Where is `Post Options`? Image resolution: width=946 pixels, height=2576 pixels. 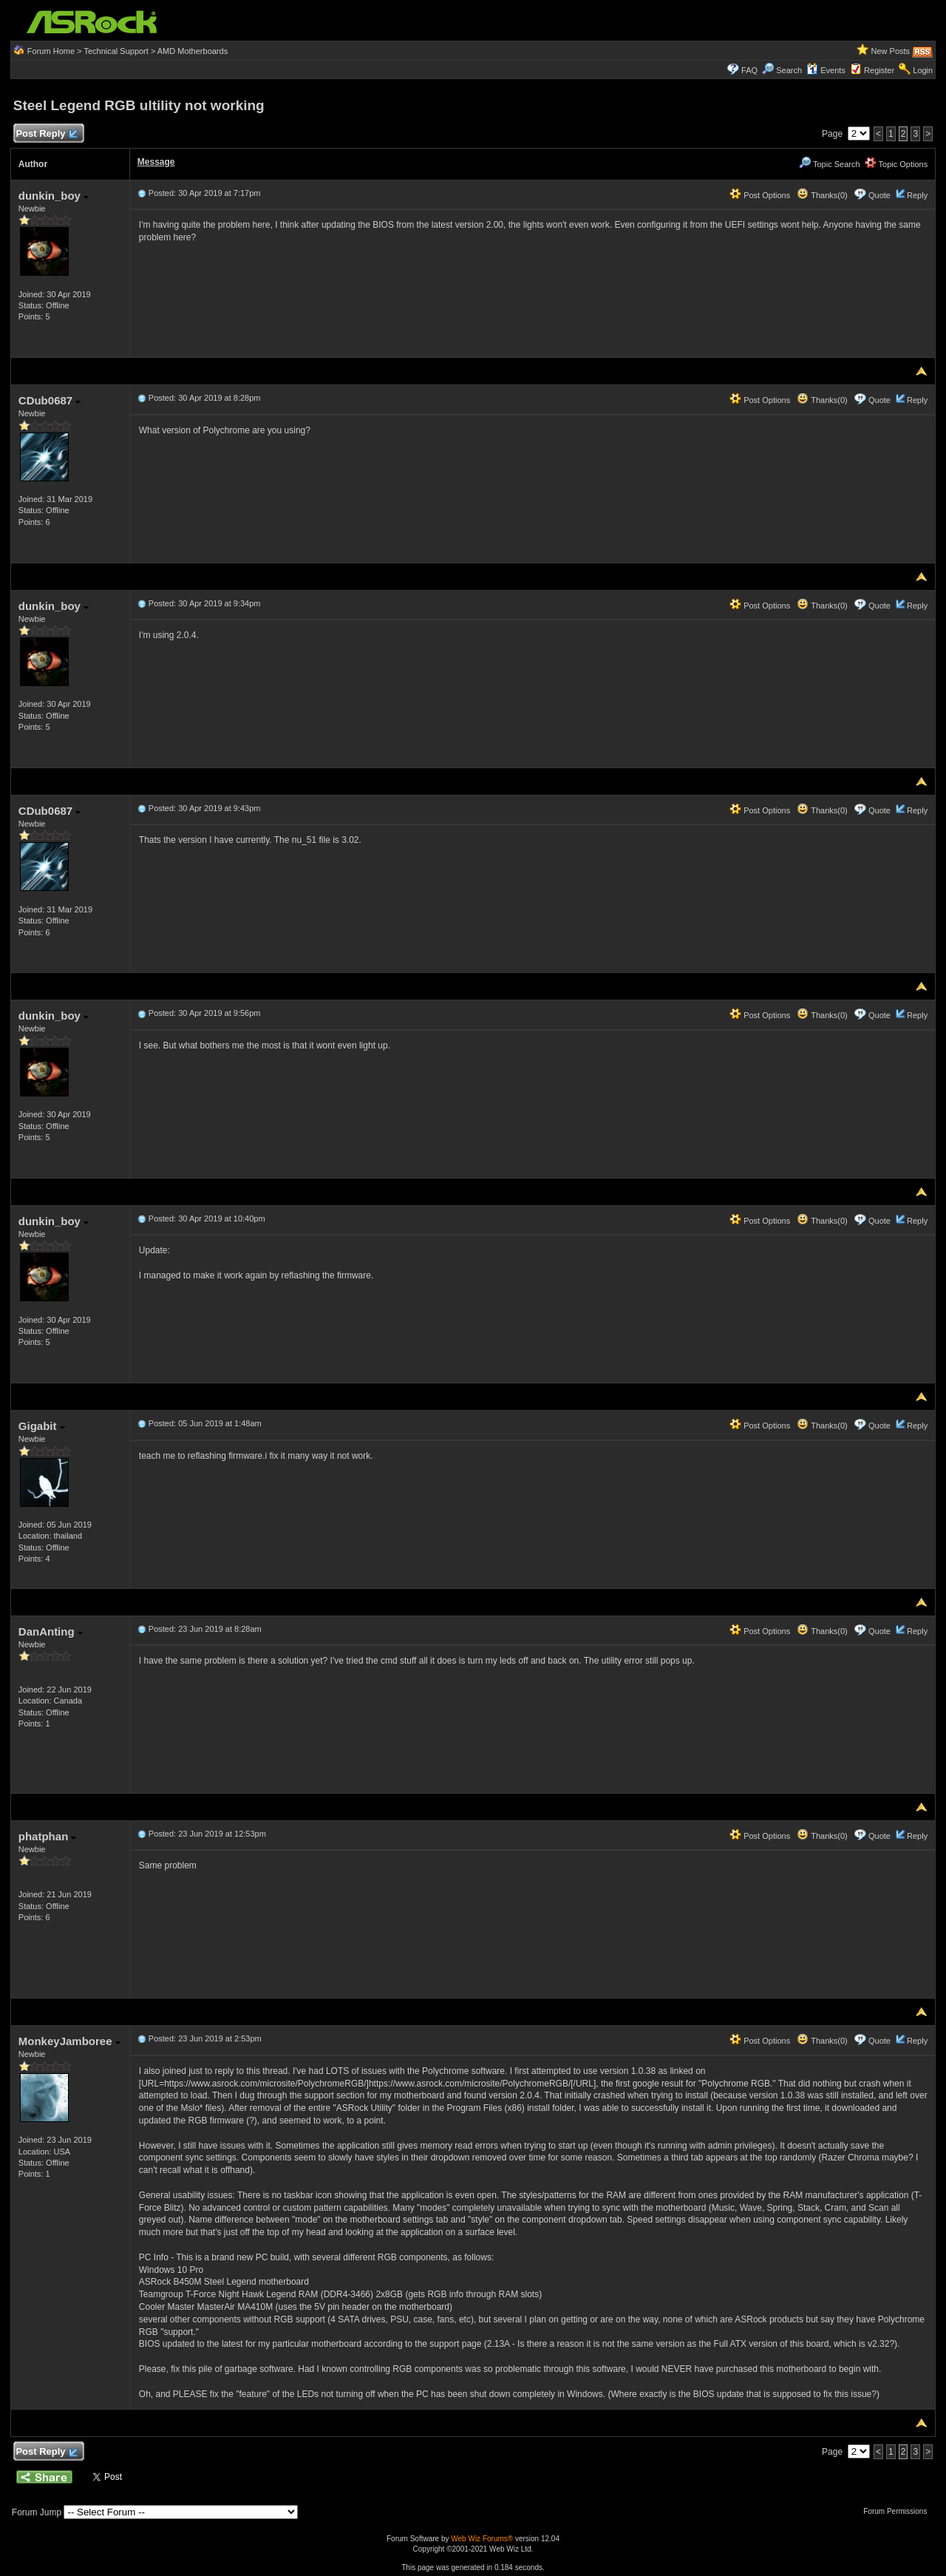
Post Options is located at coordinates (759, 195).